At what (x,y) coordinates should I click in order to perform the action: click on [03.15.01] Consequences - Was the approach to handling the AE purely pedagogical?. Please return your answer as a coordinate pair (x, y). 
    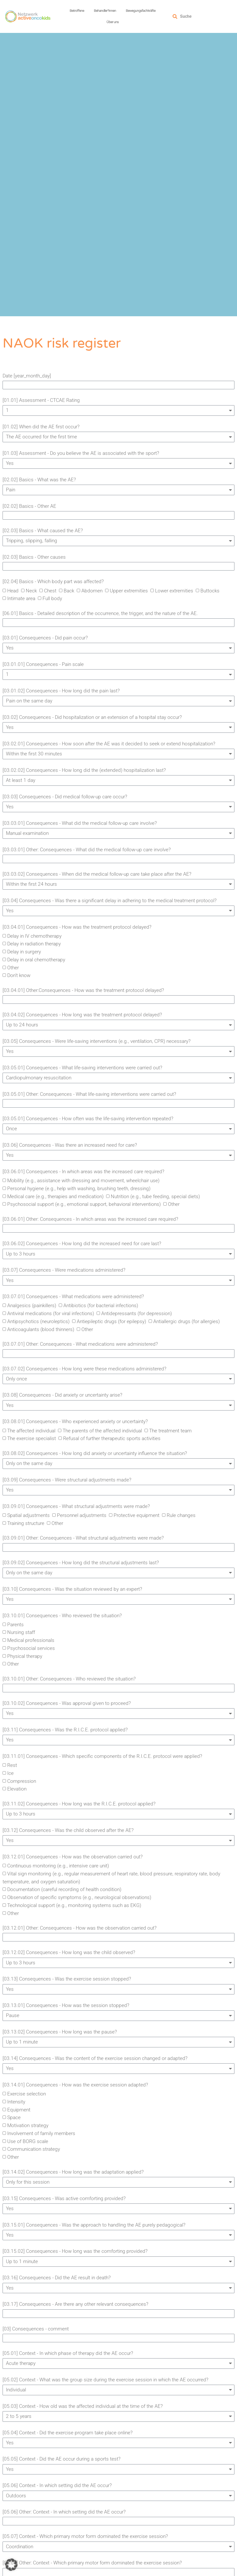
    Looking at the image, I should click on (94, 2225).